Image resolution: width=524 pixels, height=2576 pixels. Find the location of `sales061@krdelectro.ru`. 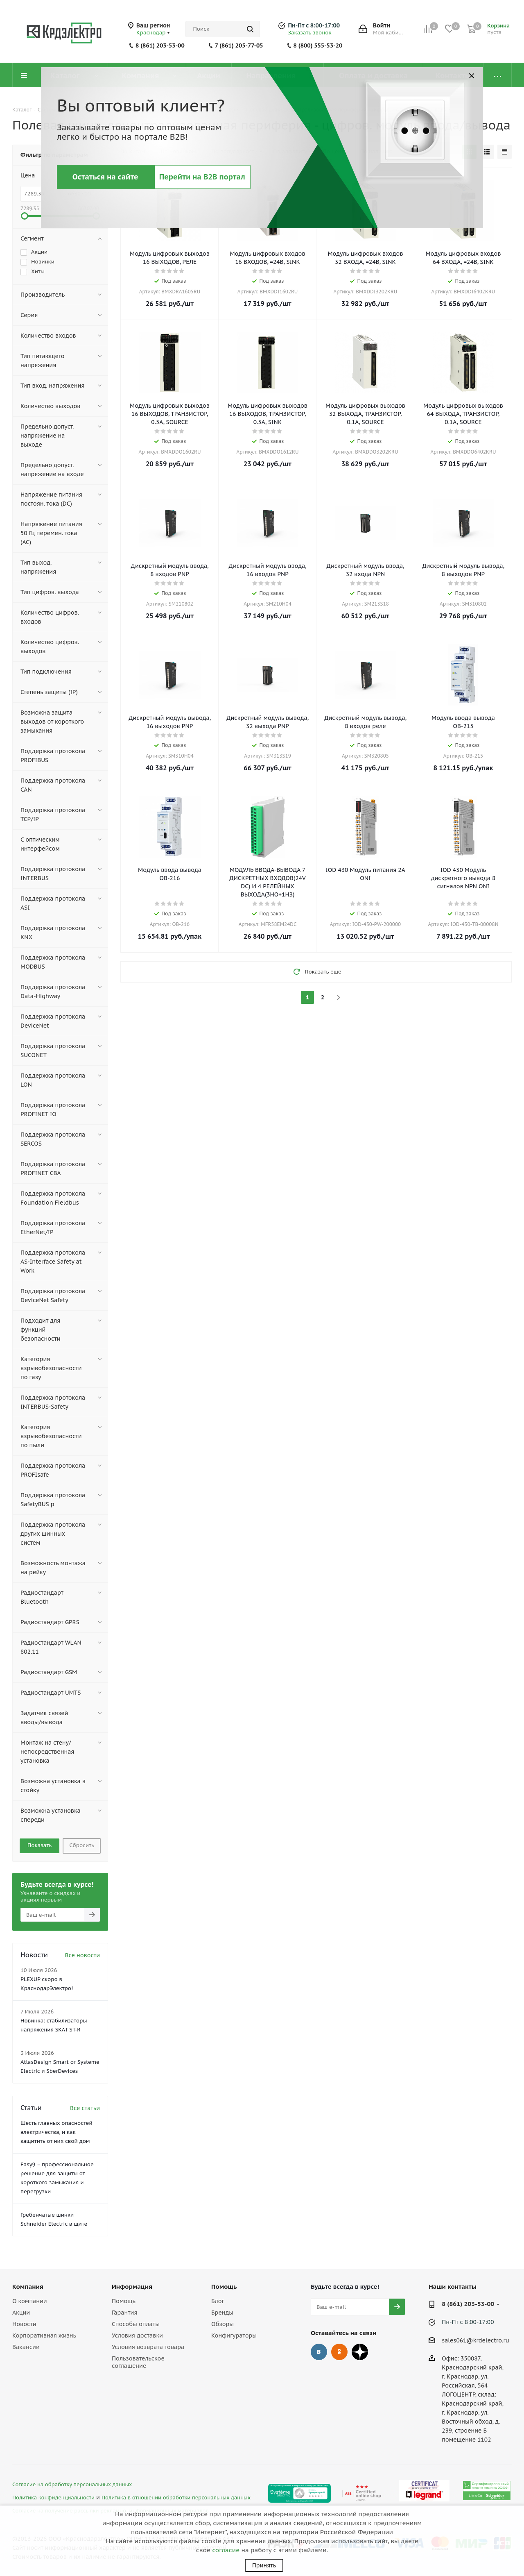

sales061@krdelectro.ru is located at coordinates (475, 2340).